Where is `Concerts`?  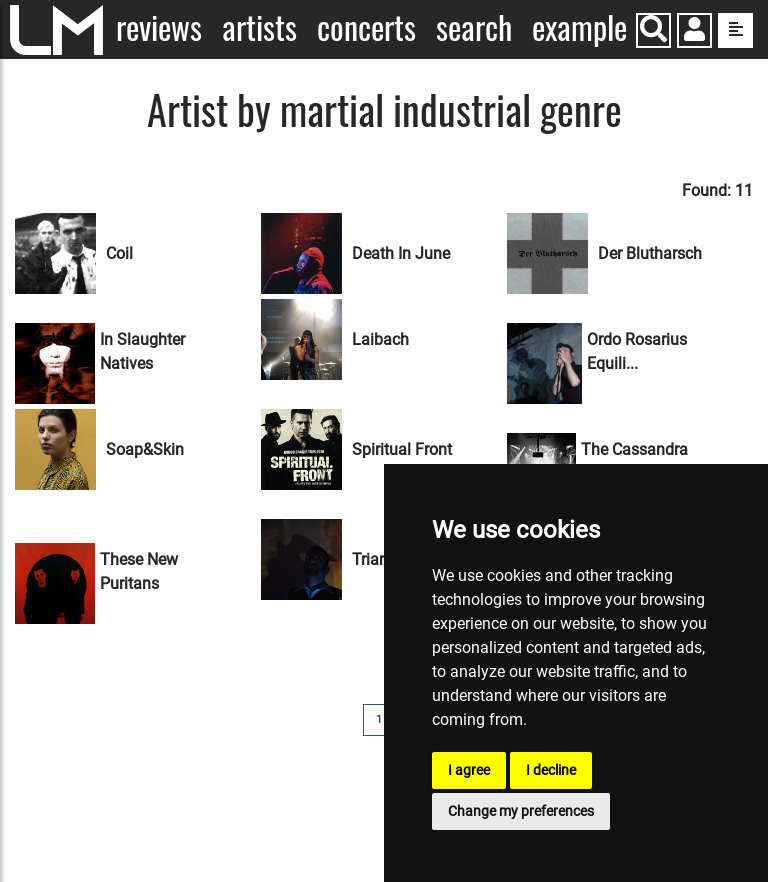
Concerts is located at coordinates (366, 27).